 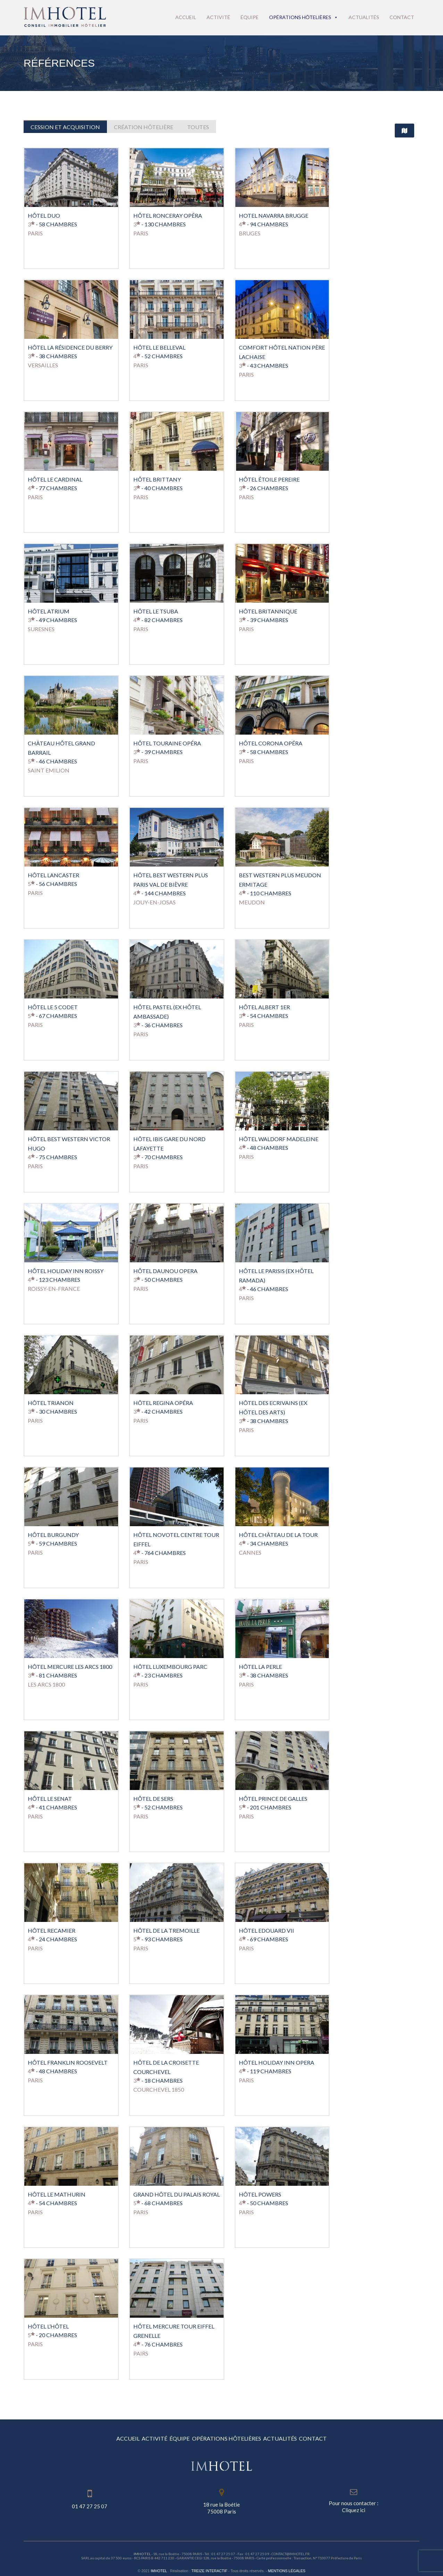 What do you see at coordinates (52, 220) in the screenshot?
I see `- 58 Chambres` at bounding box center [52, 220].